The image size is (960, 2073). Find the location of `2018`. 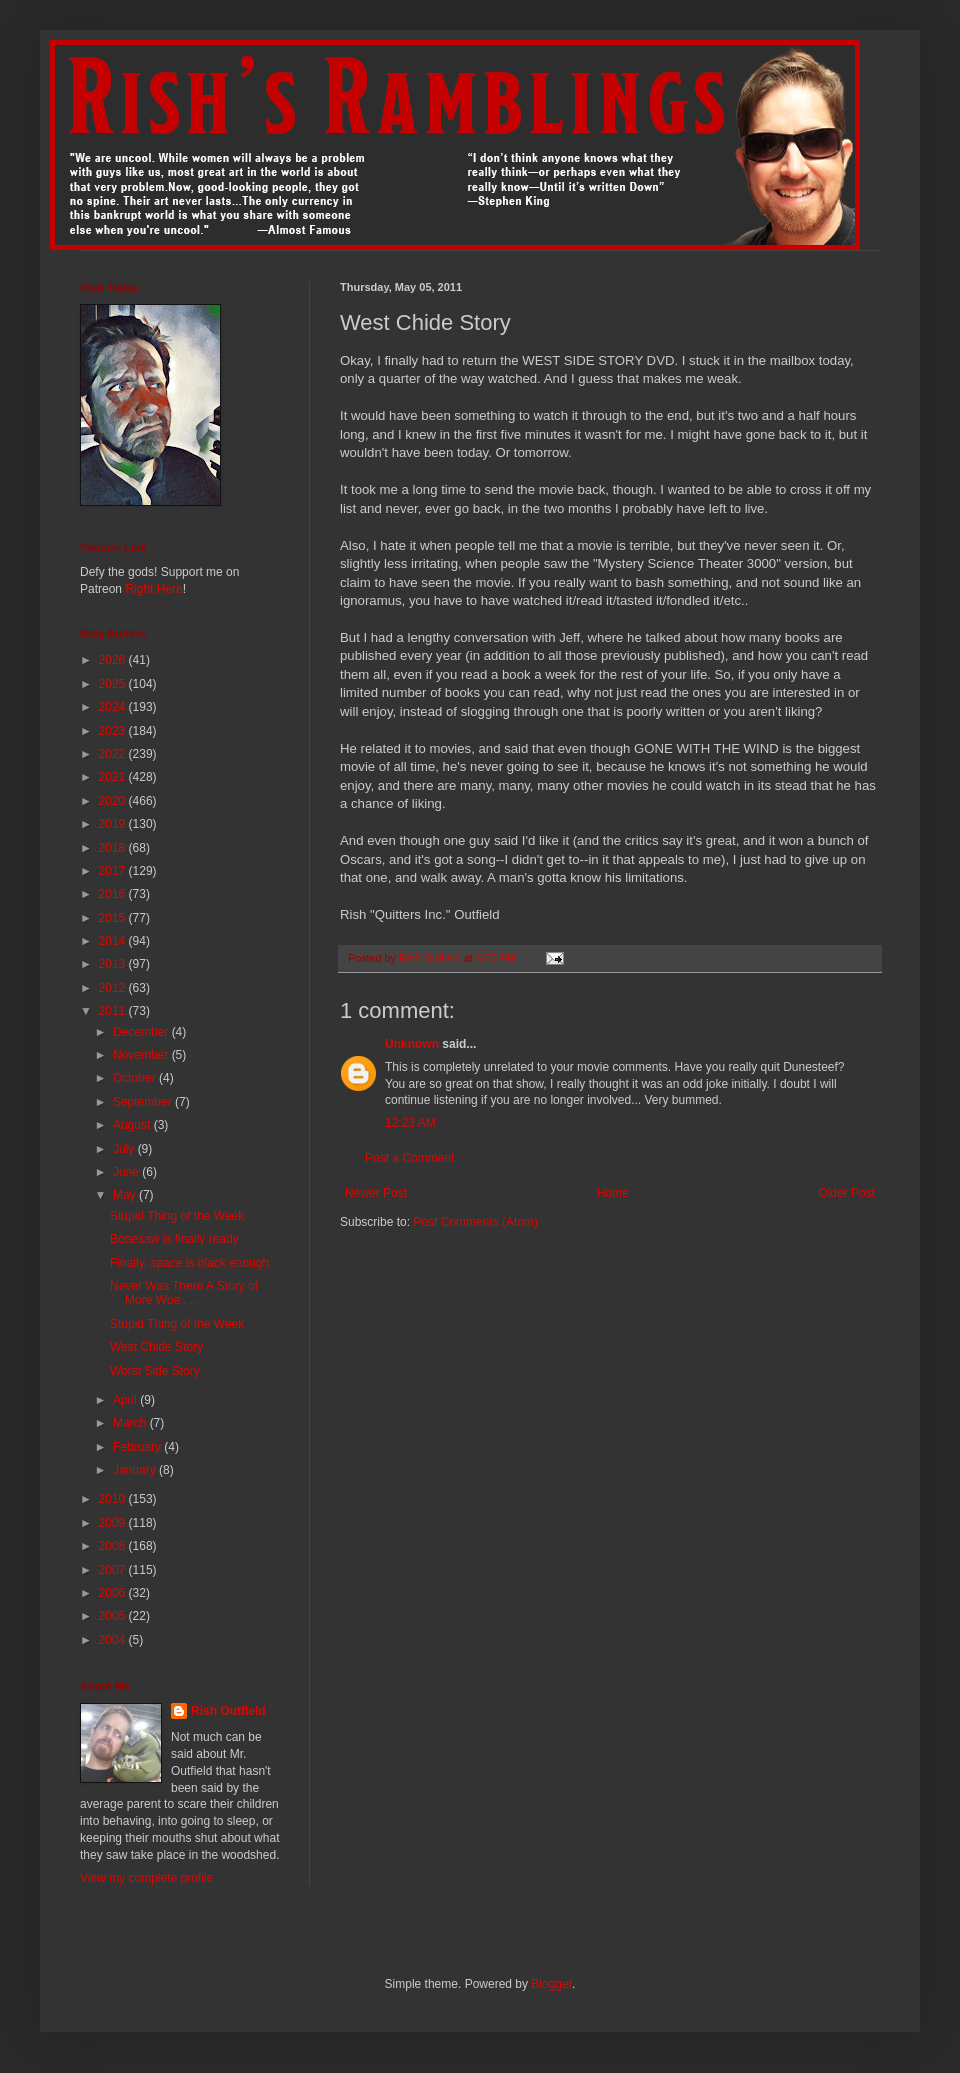

2018 is located at coordinates (114, 848).